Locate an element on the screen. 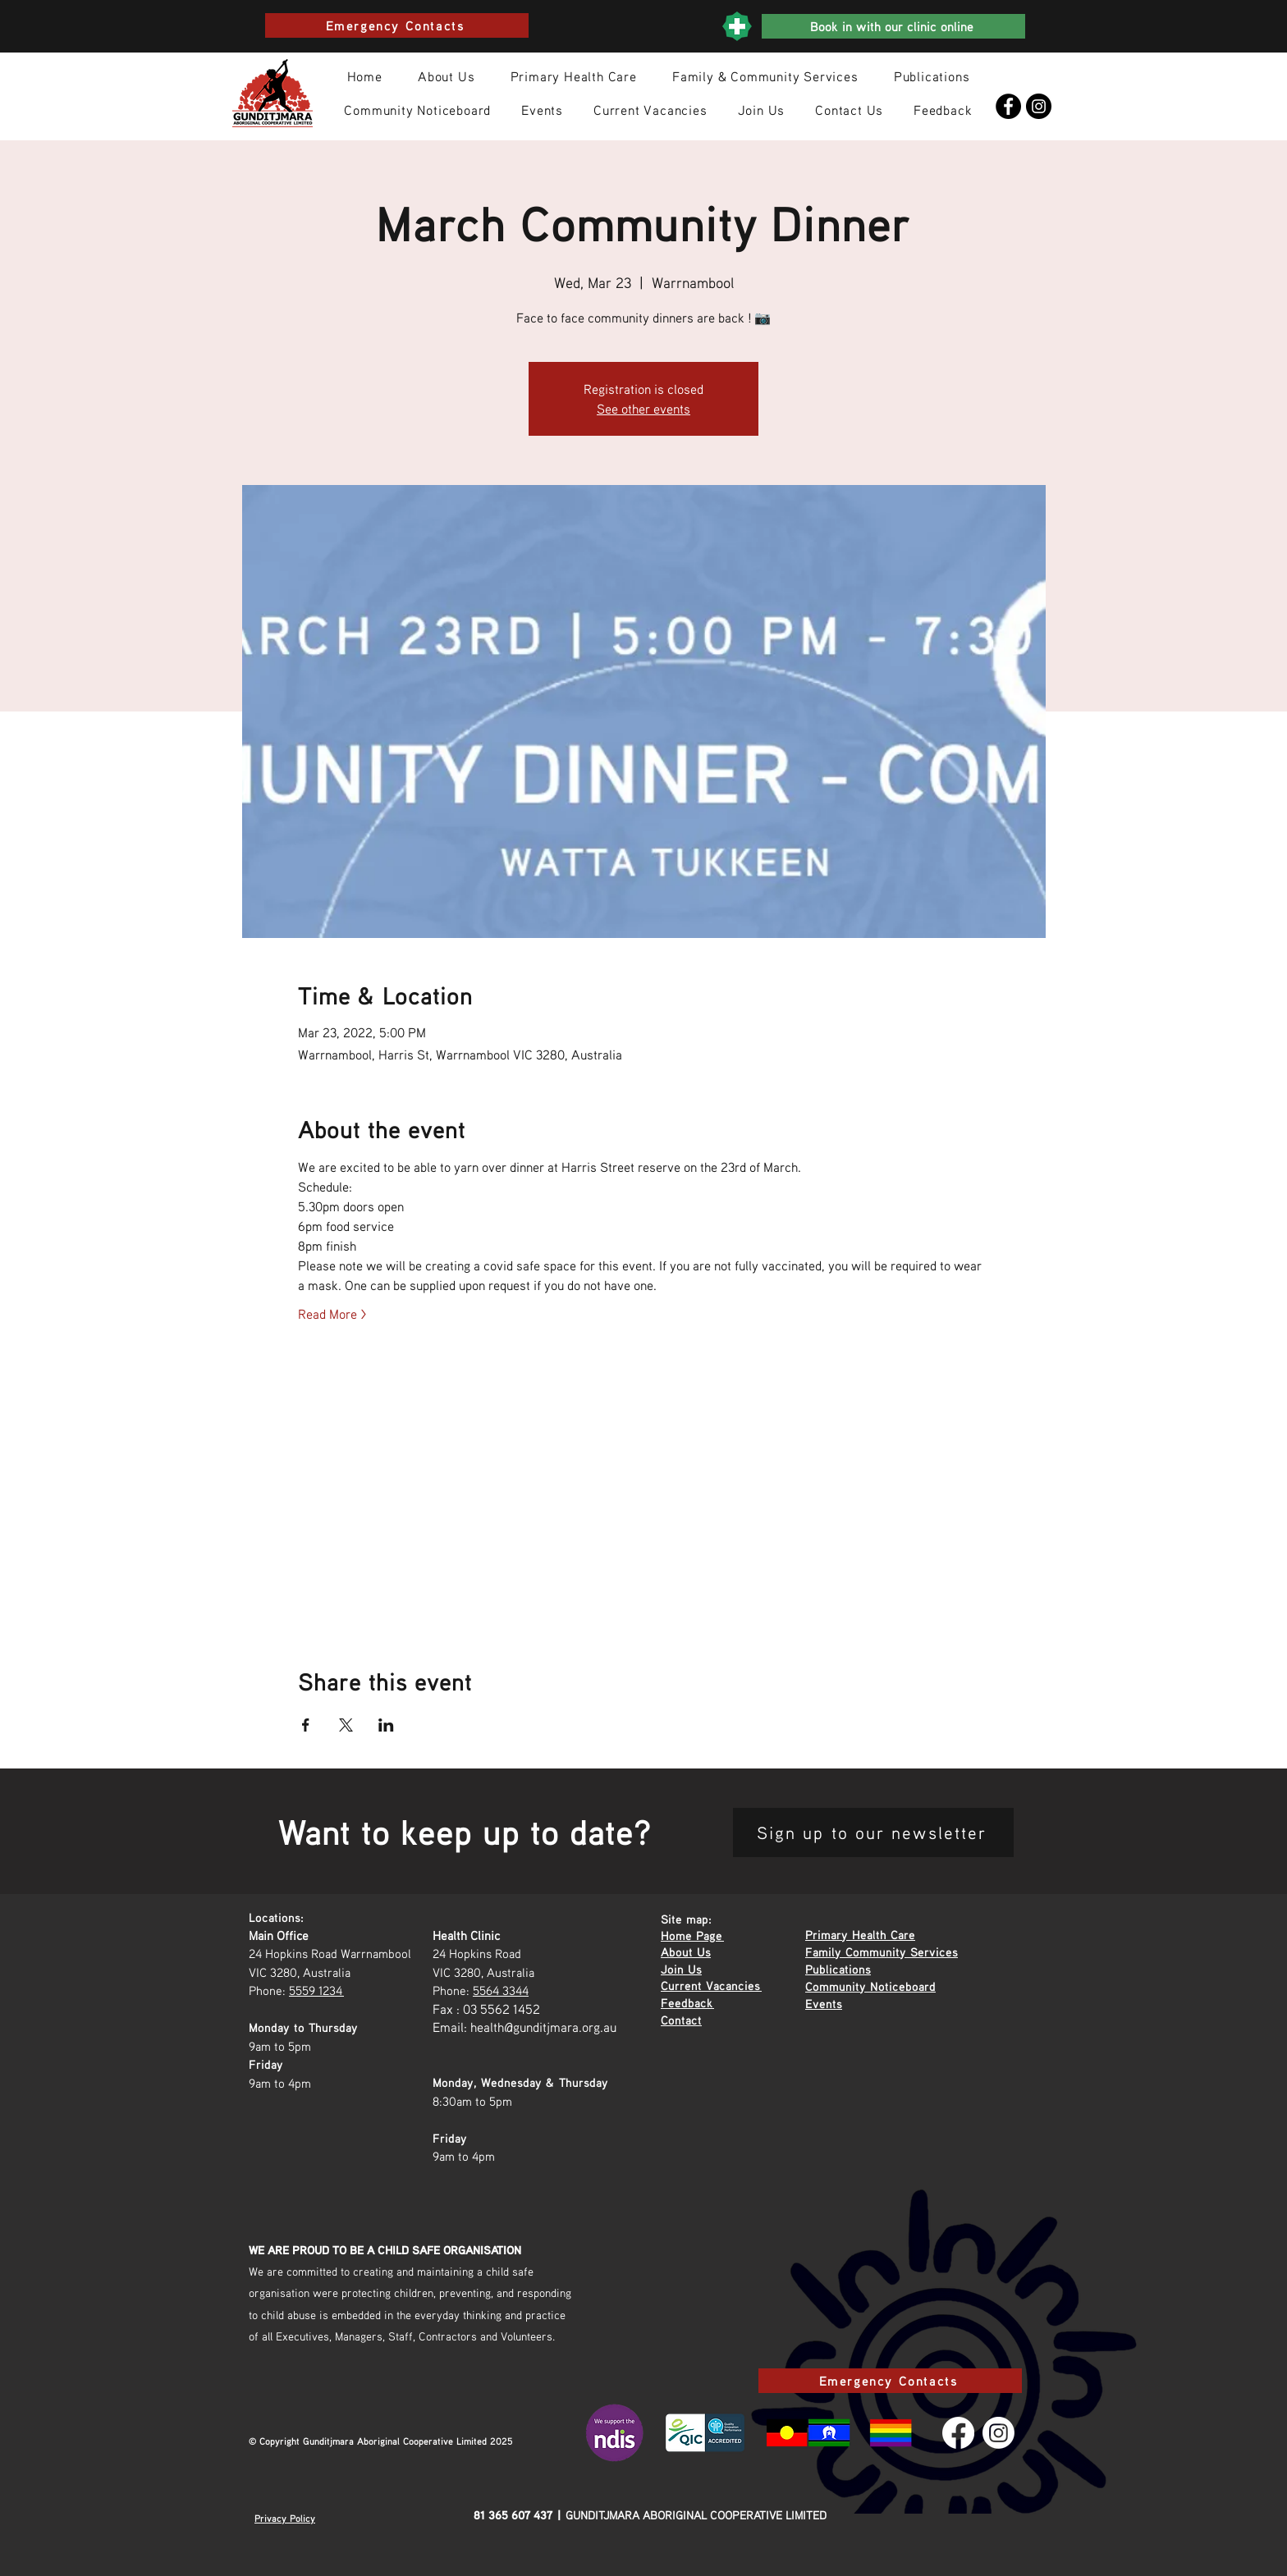  Feedback is located at coordinates (687, 2002).